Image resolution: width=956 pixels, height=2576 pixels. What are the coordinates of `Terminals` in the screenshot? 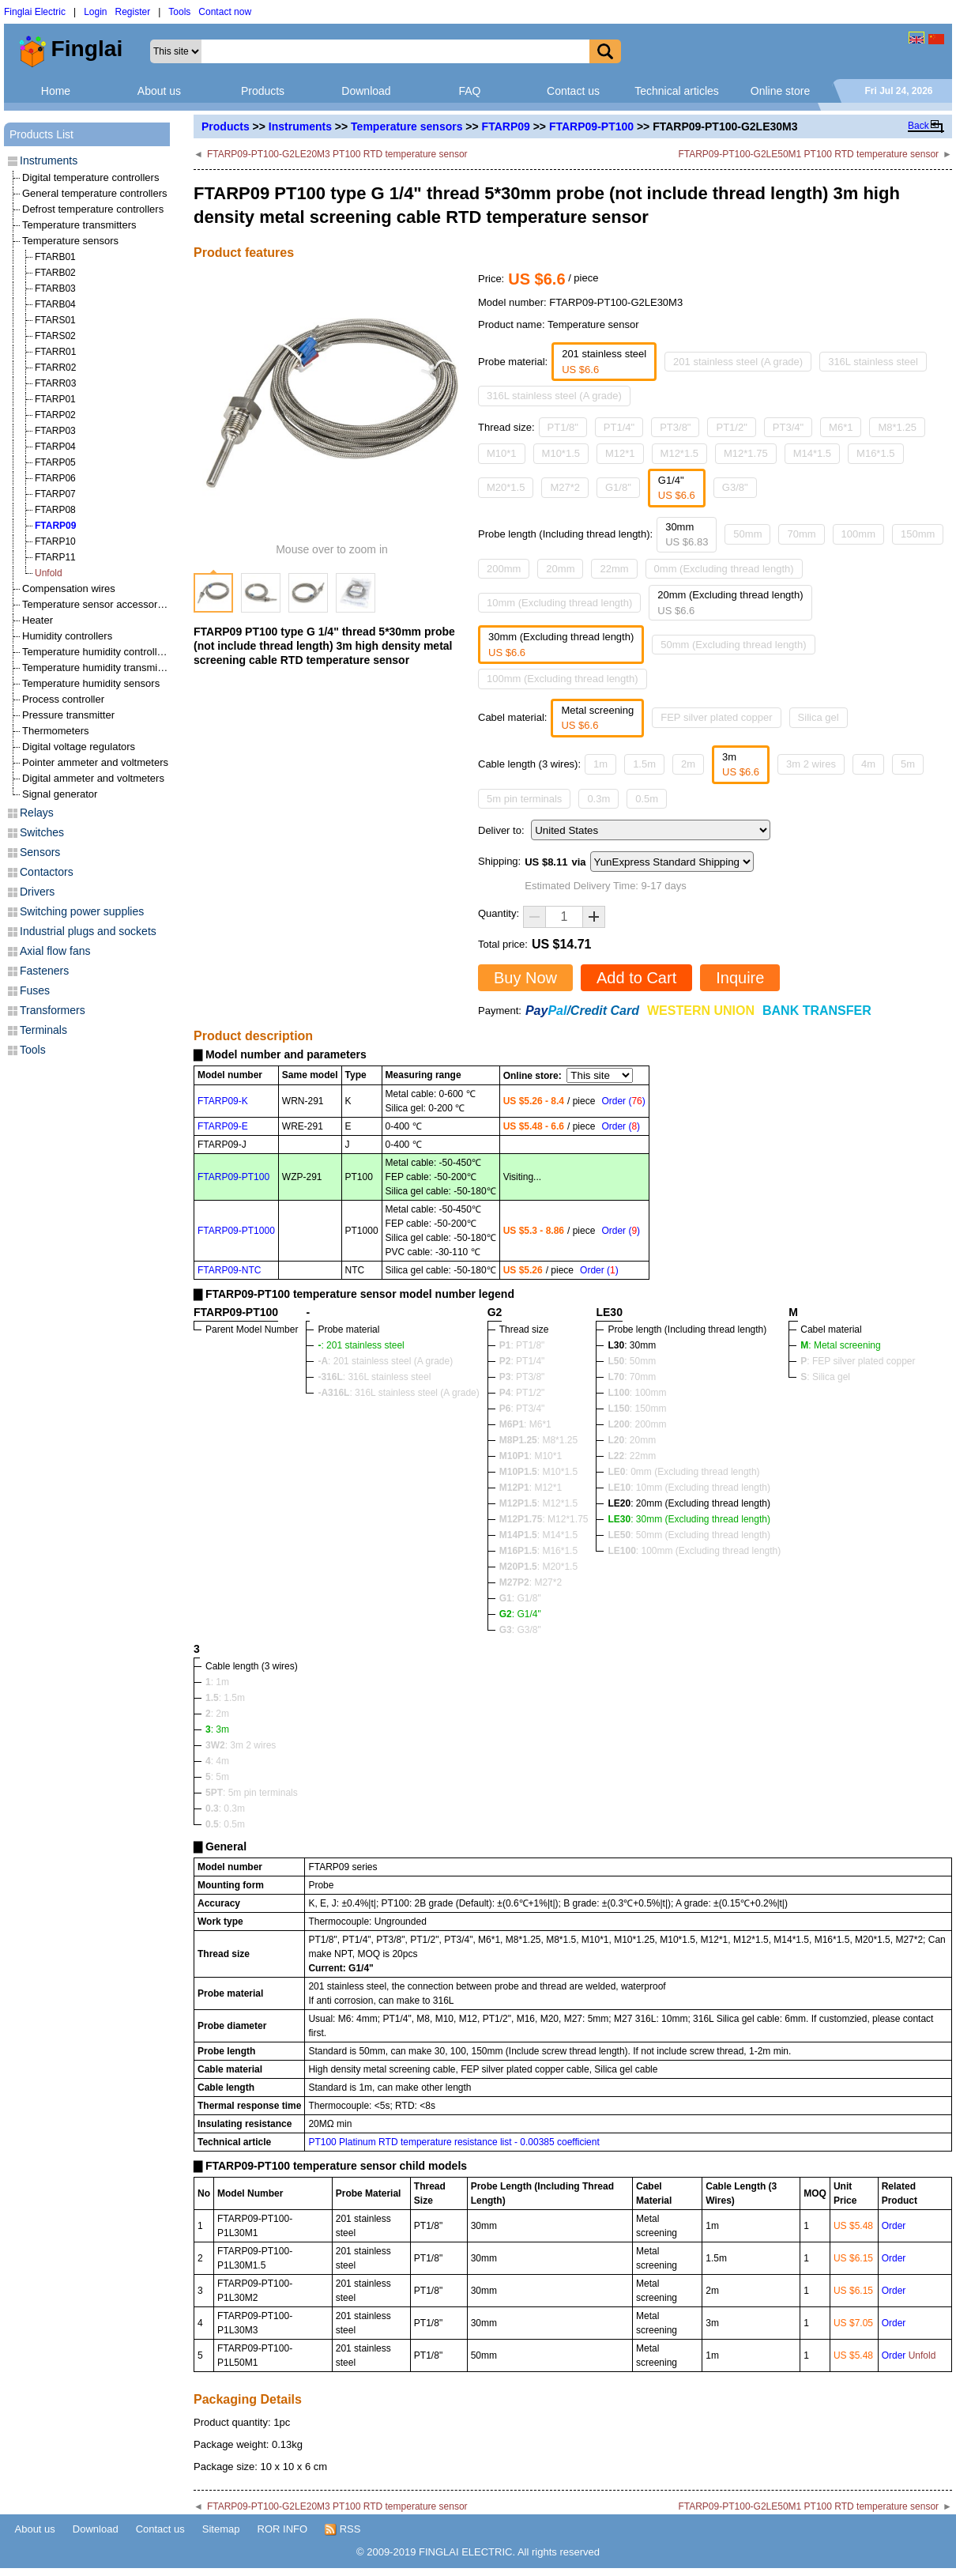 It's located at (43, 1030).